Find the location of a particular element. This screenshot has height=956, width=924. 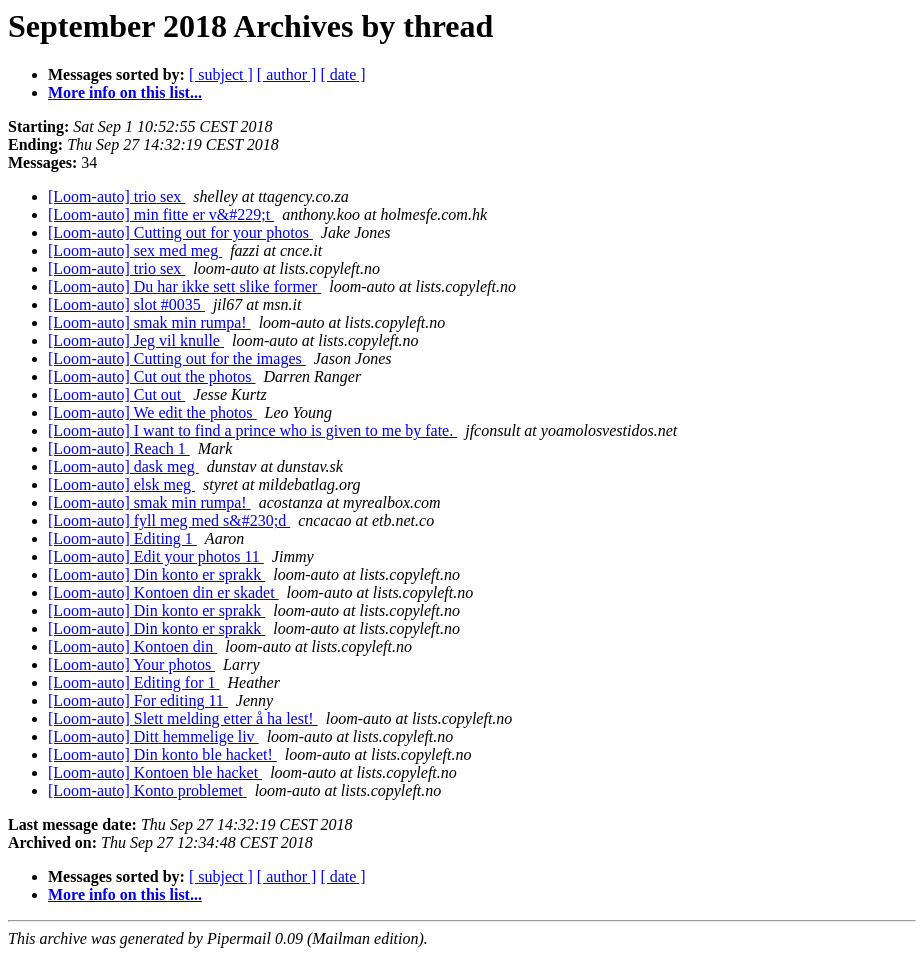

[Loom-auto] sex med meg is located at coordinates (135, 250).